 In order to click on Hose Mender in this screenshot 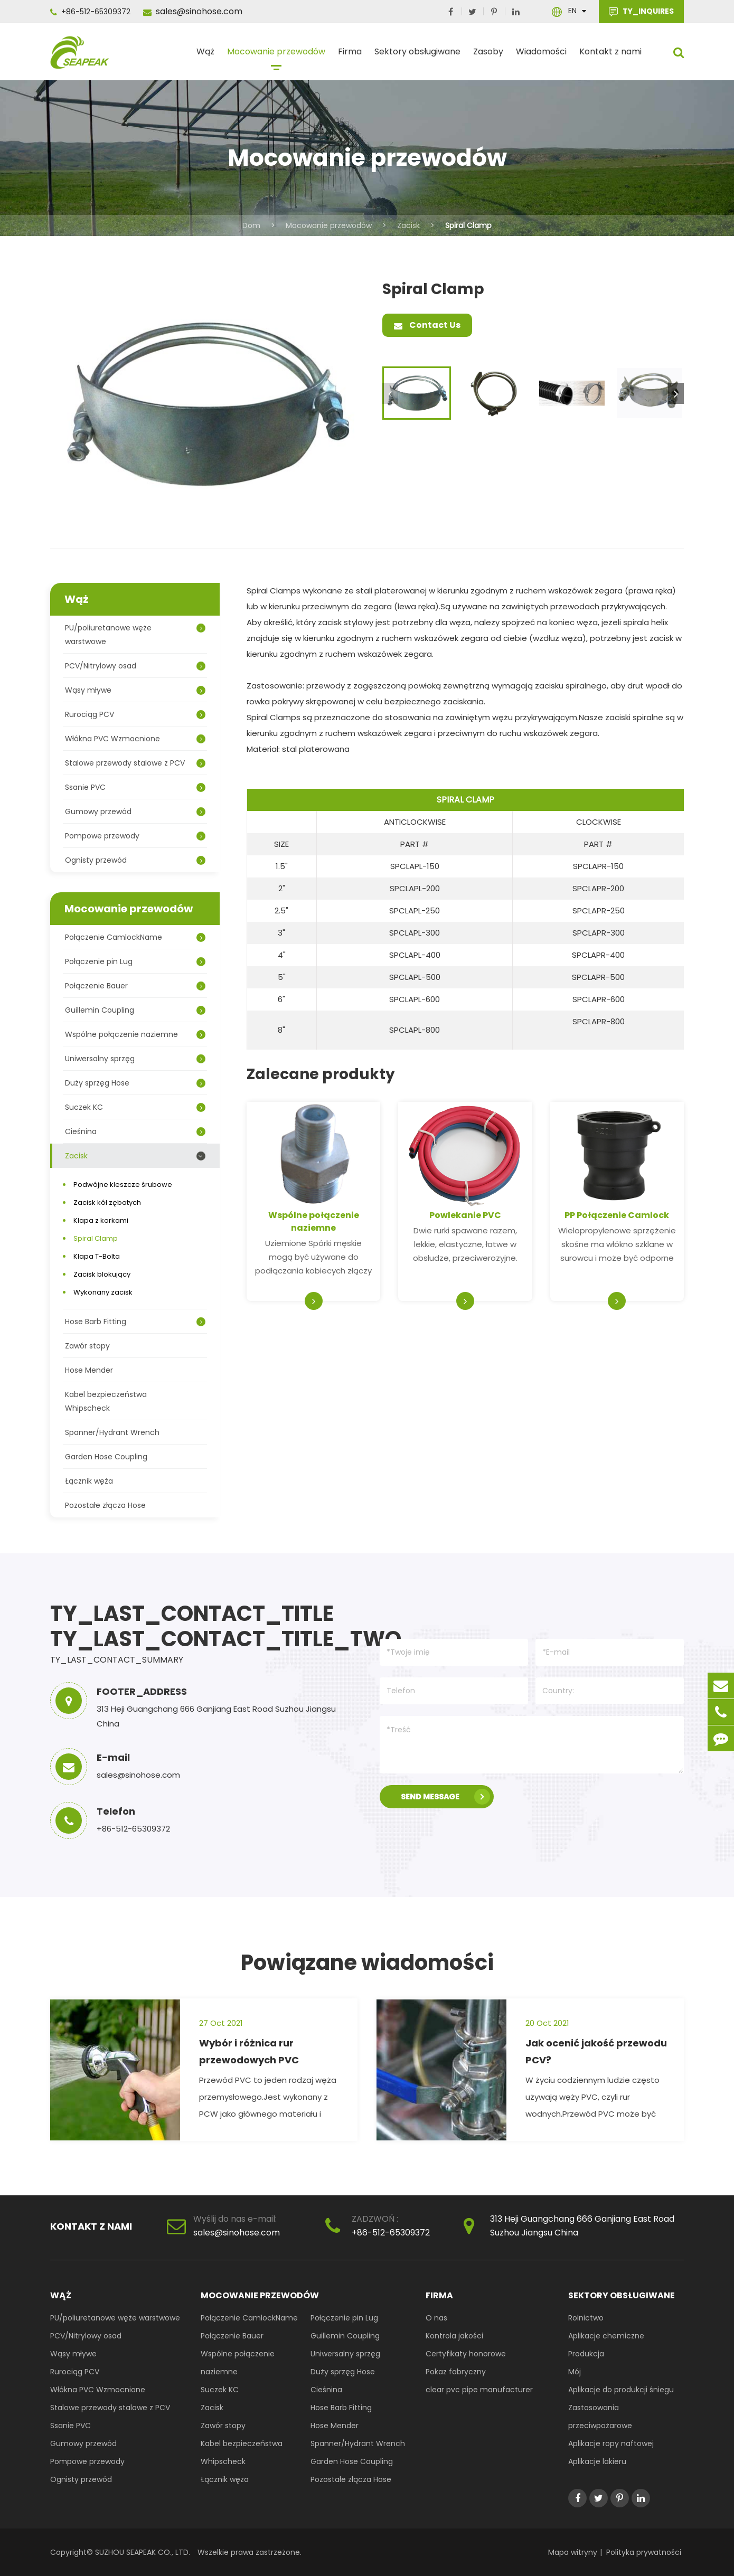, I will do `click(89, 1370)`.